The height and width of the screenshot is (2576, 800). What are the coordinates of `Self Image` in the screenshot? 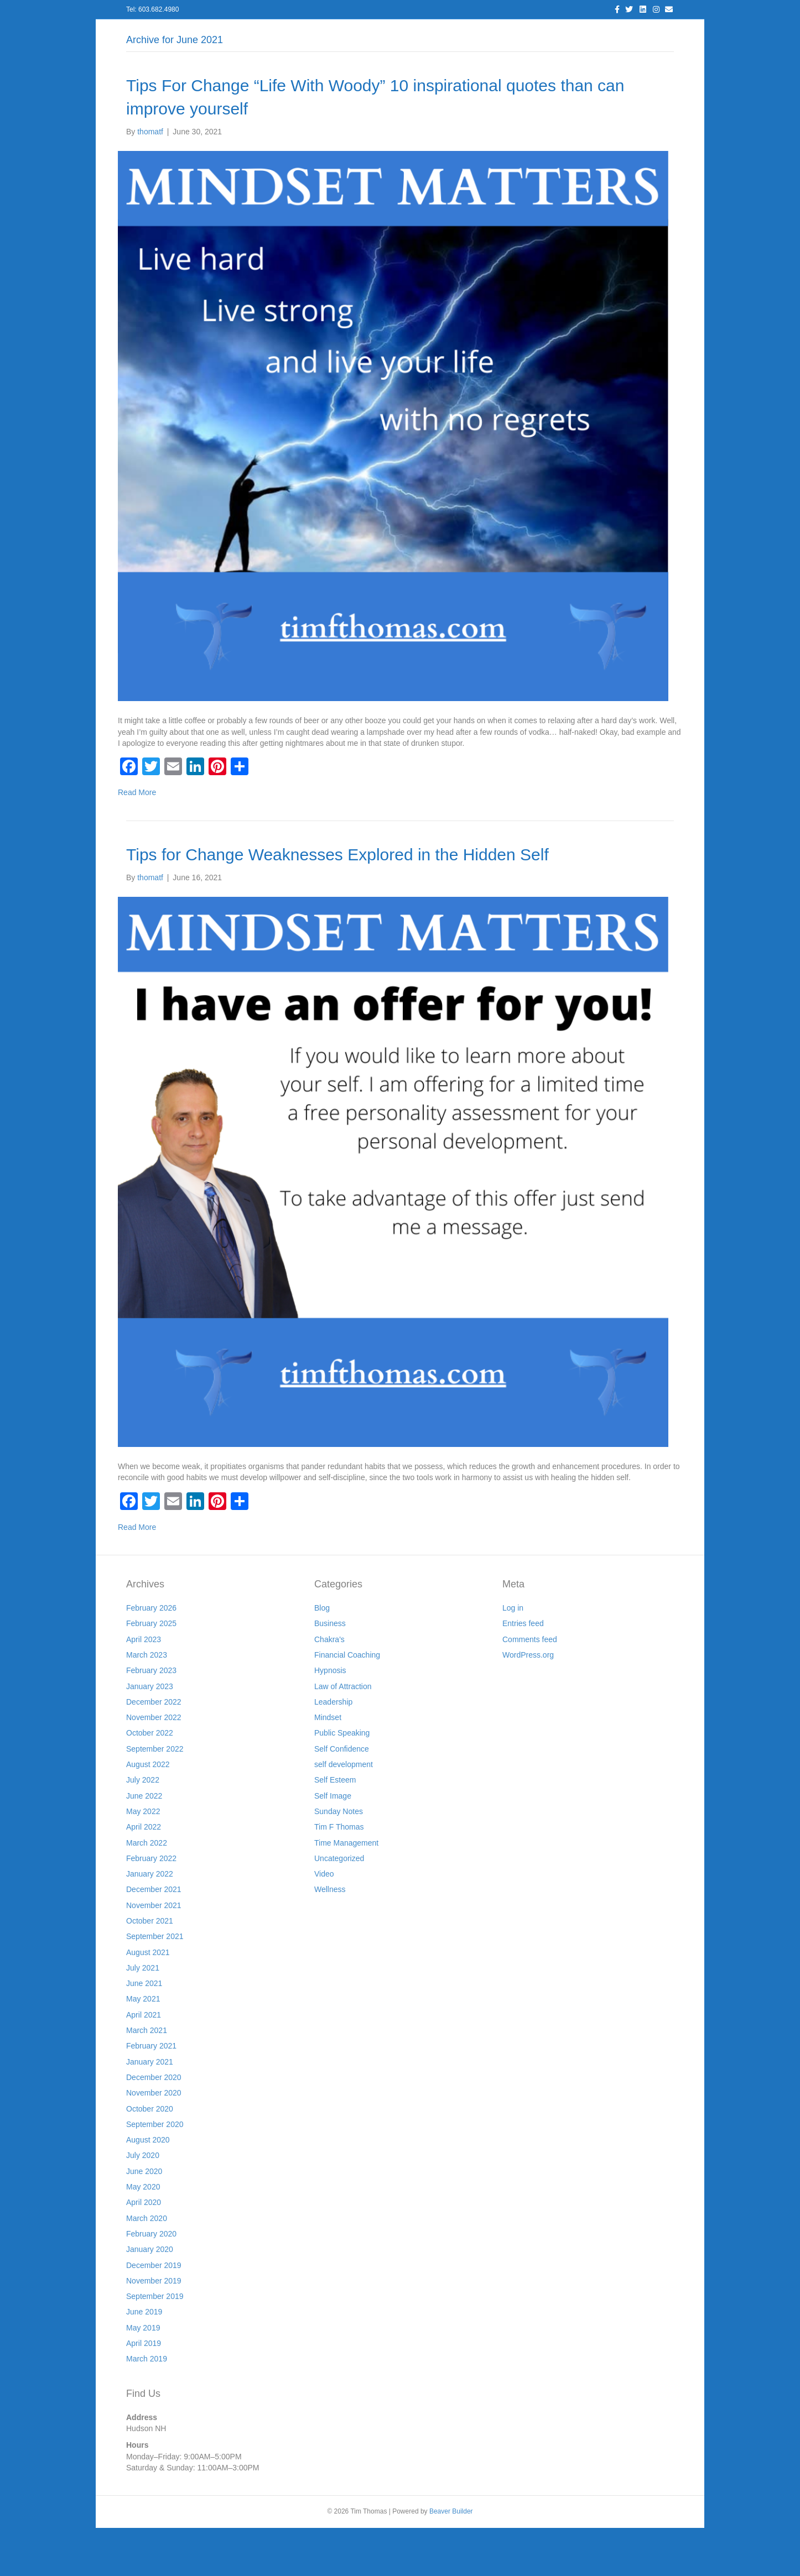 It's located at (332, 1844).